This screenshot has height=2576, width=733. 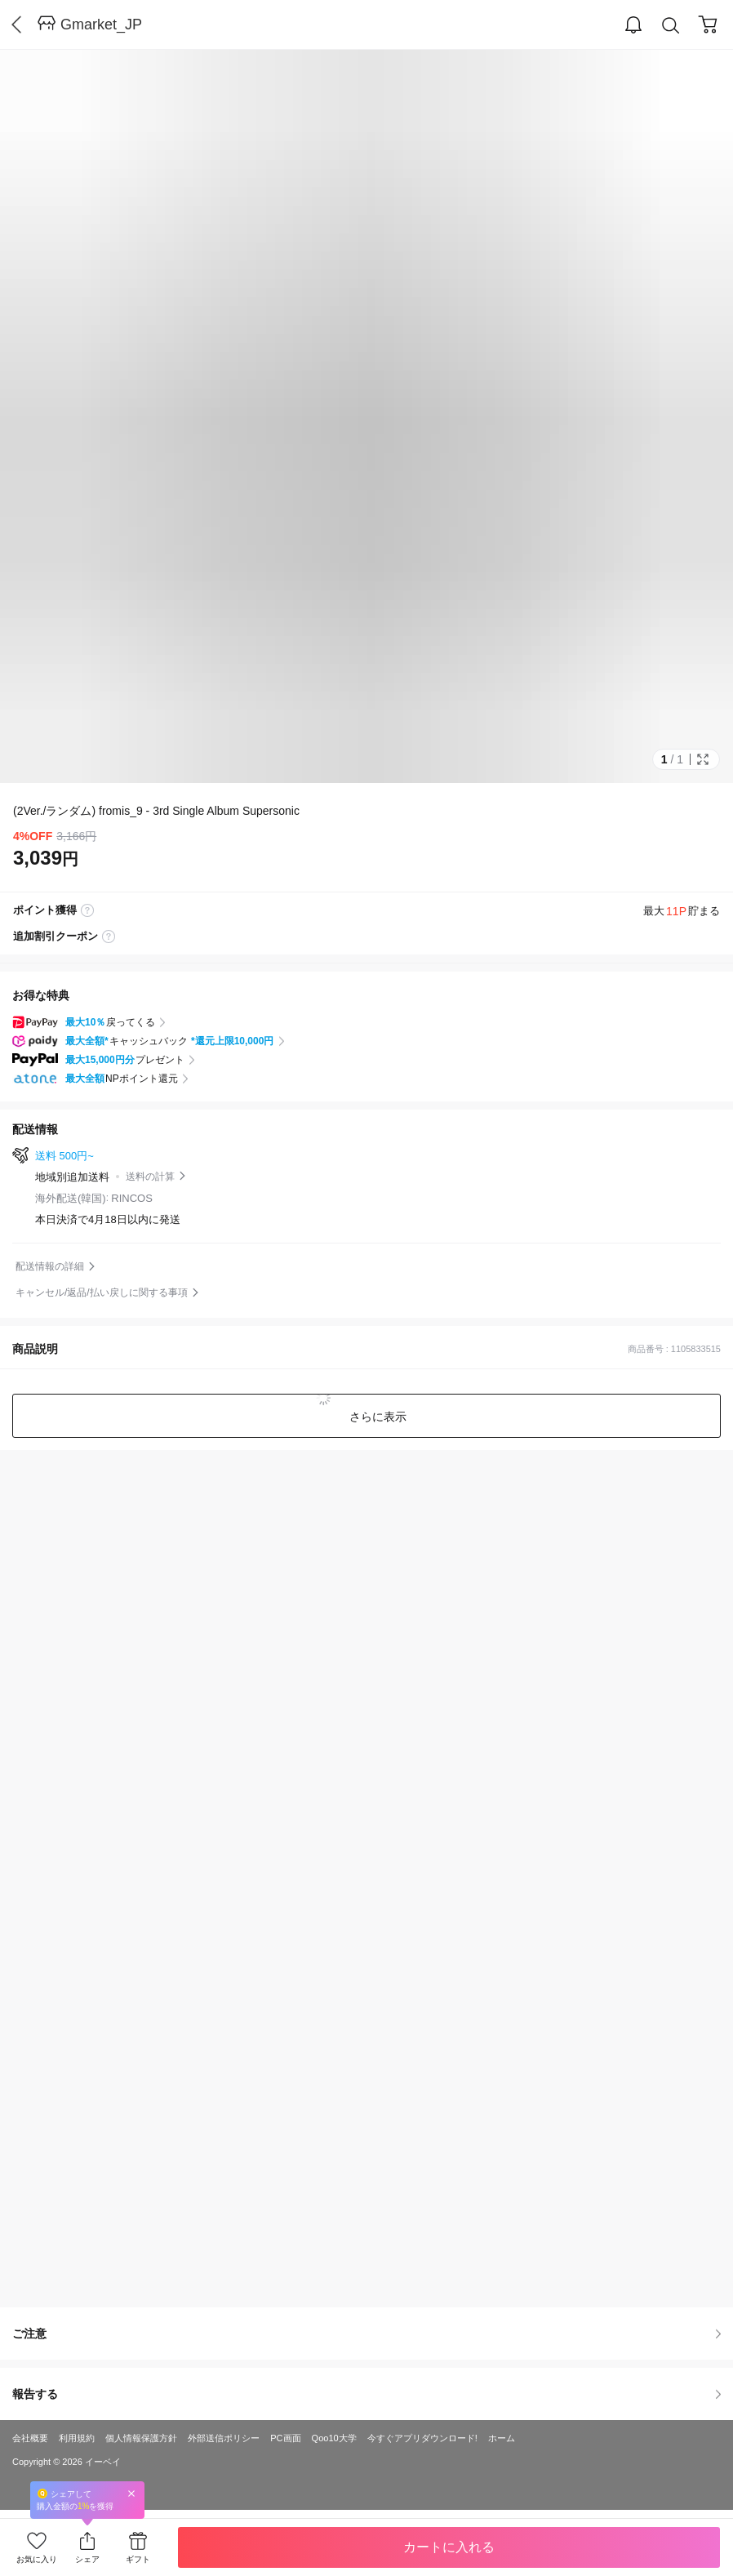 I want to click on 送料の計算, so click(x=150, y=1176).